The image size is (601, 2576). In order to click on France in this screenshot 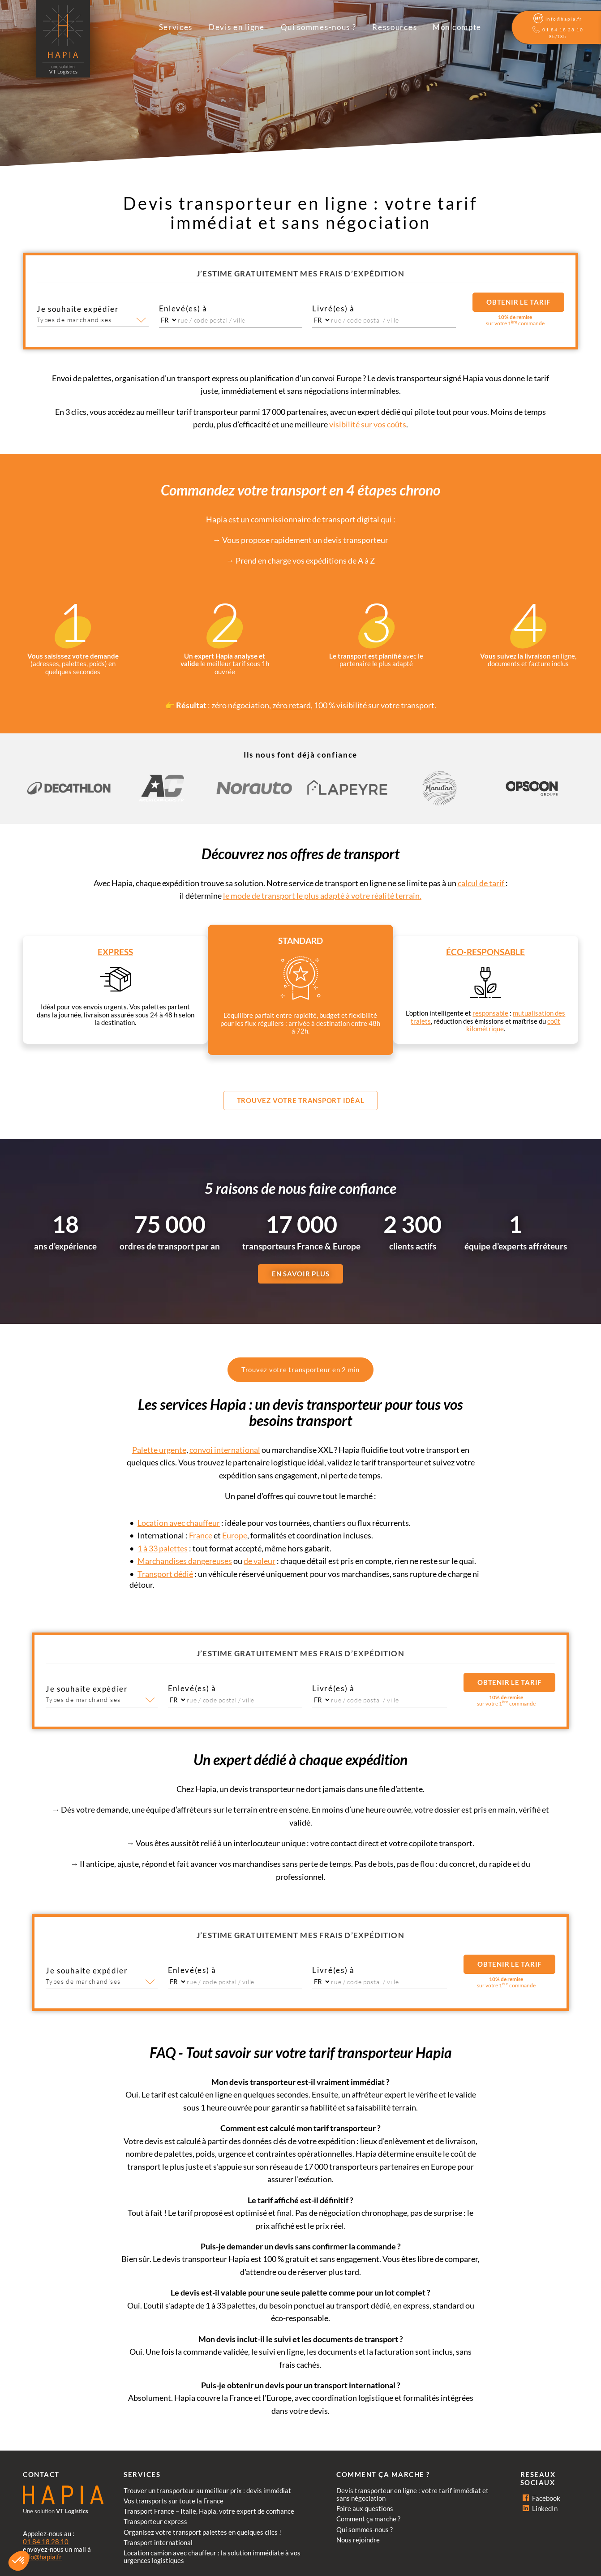, I will do `click(200, 1535)`.